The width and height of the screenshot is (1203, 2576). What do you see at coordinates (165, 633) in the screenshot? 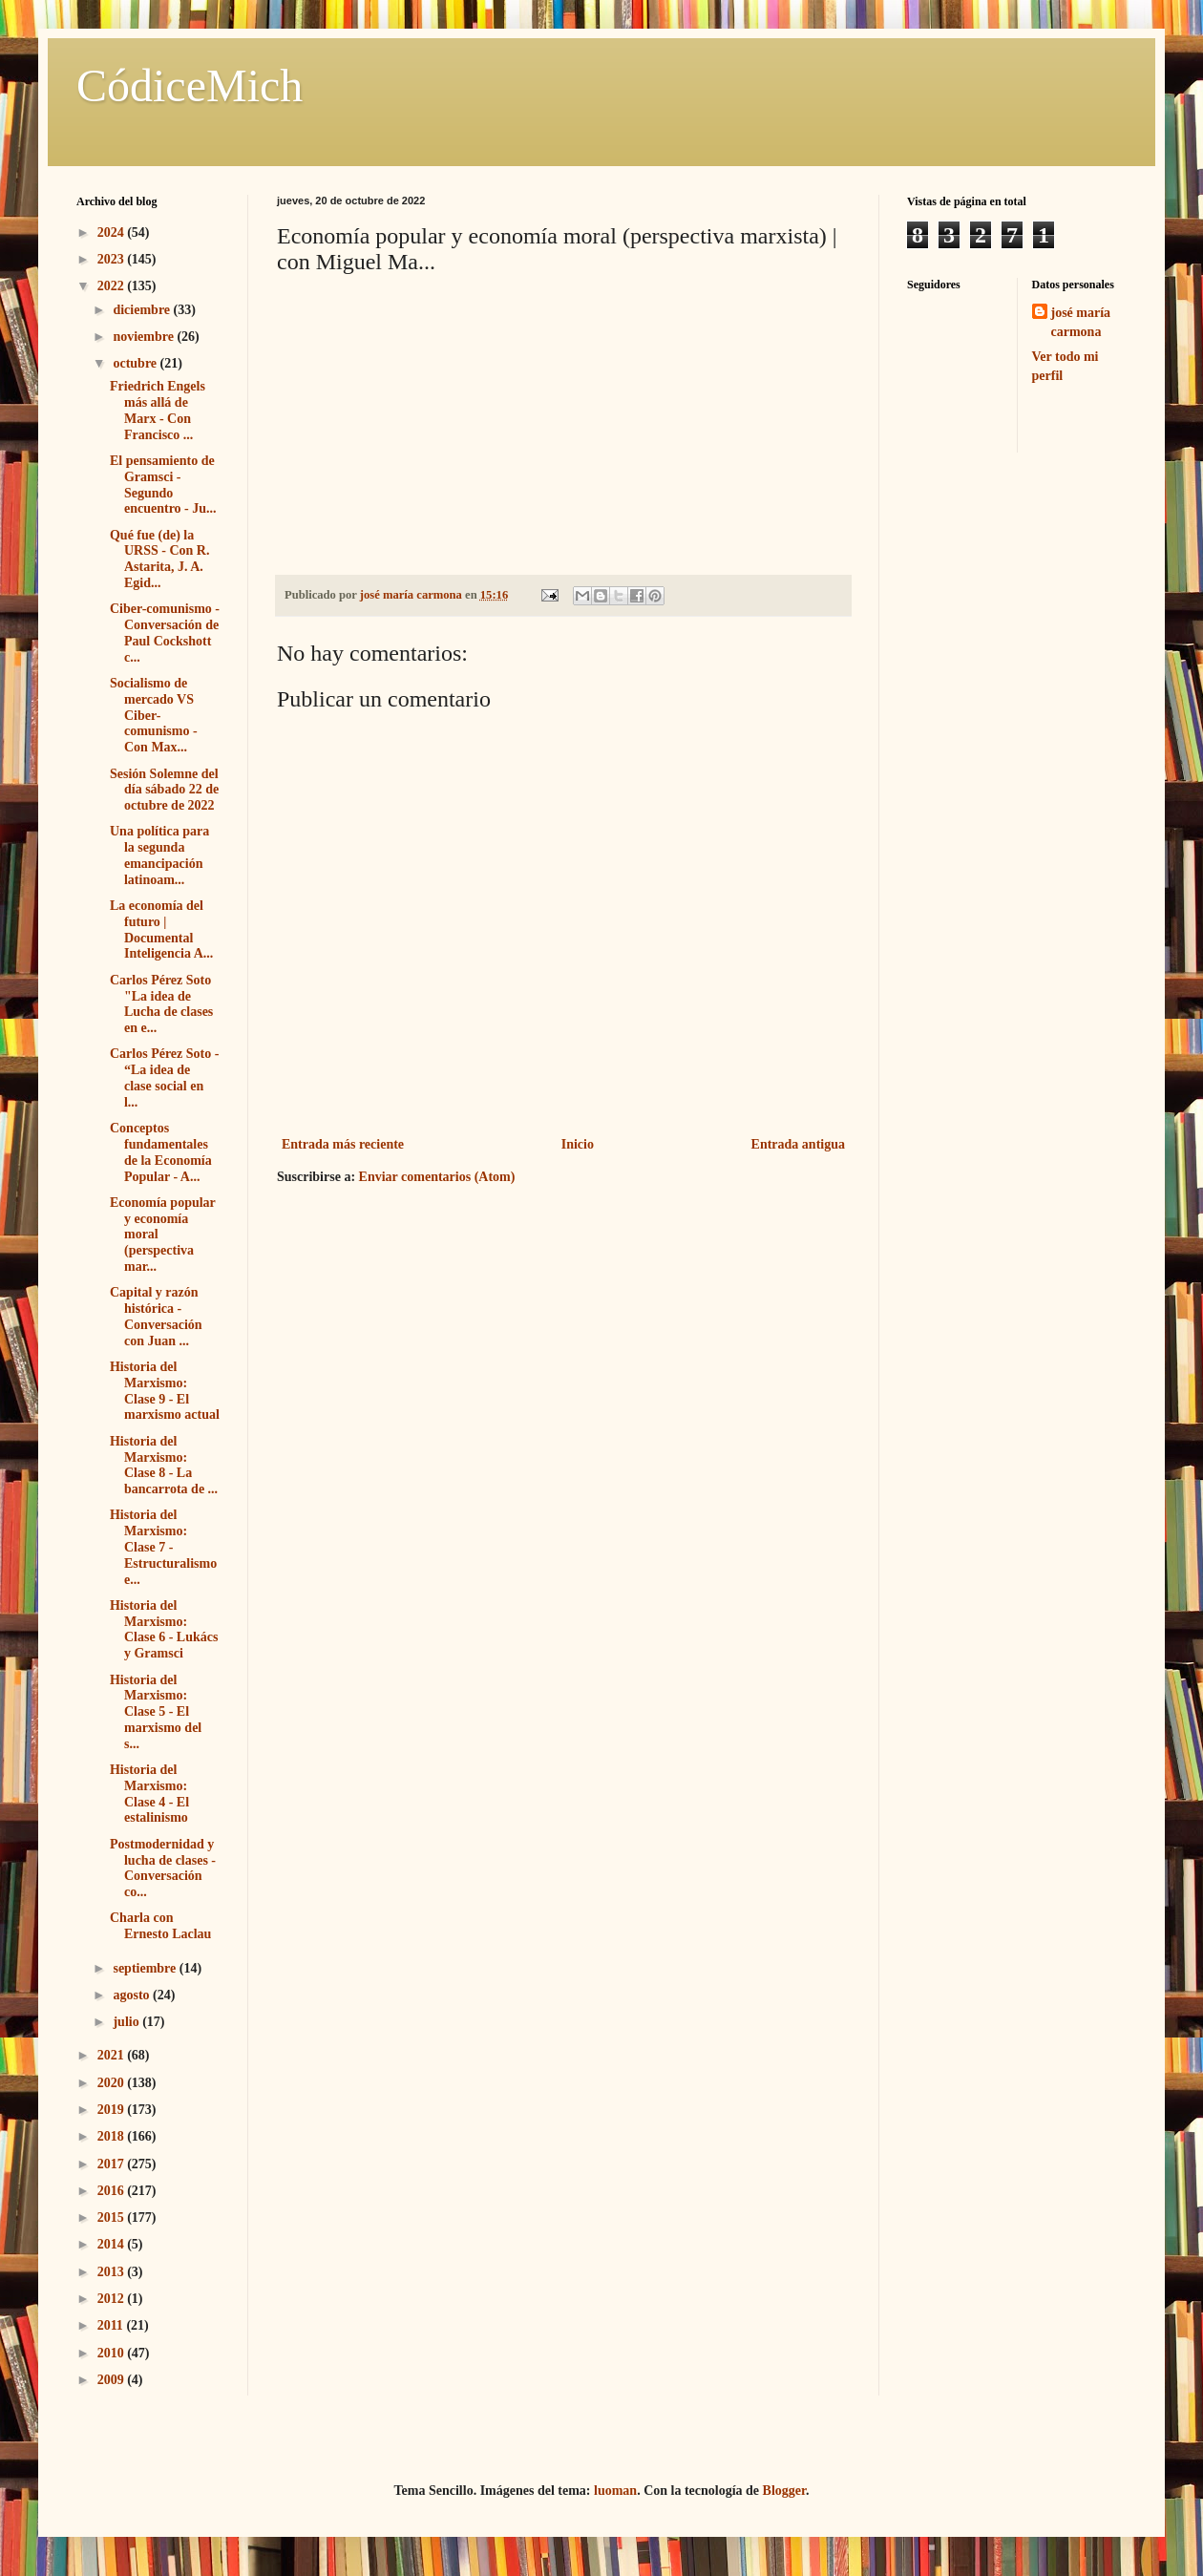
I see `Ciber-comunismo - Conversación de Paul Cockshott c...` at bounding box center [165, 633].